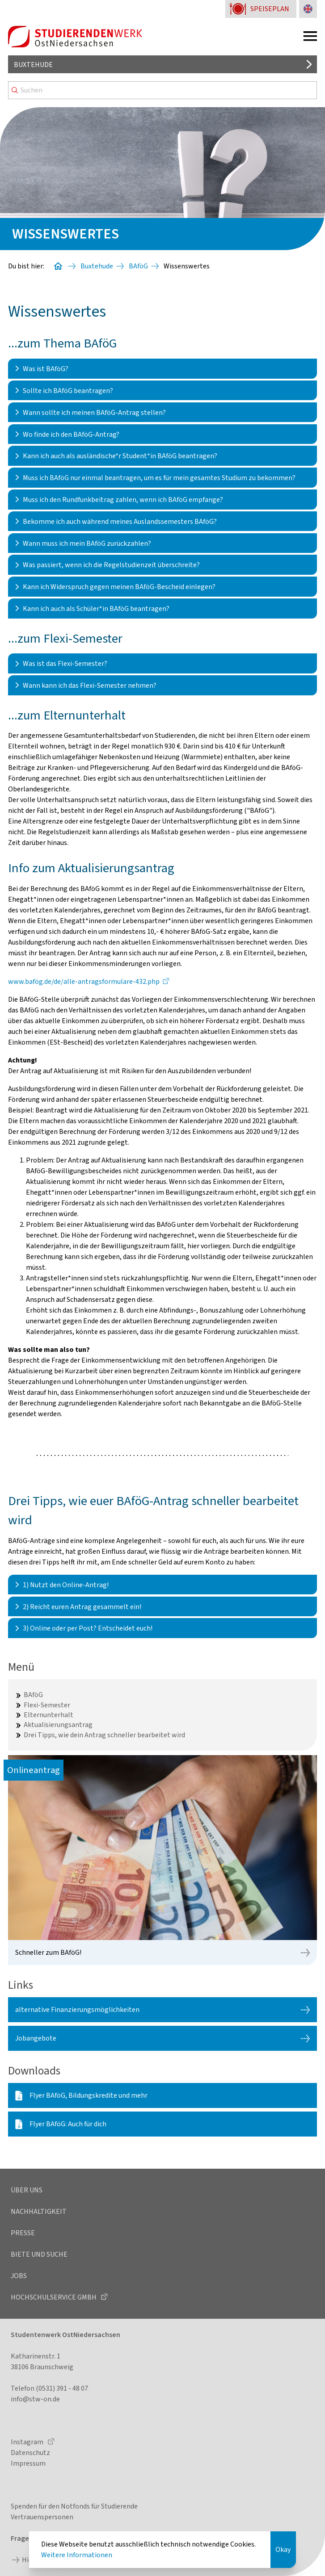 This screenshot has width=325, height=2576. I want to click on Buxtehude, so click(96, 266).